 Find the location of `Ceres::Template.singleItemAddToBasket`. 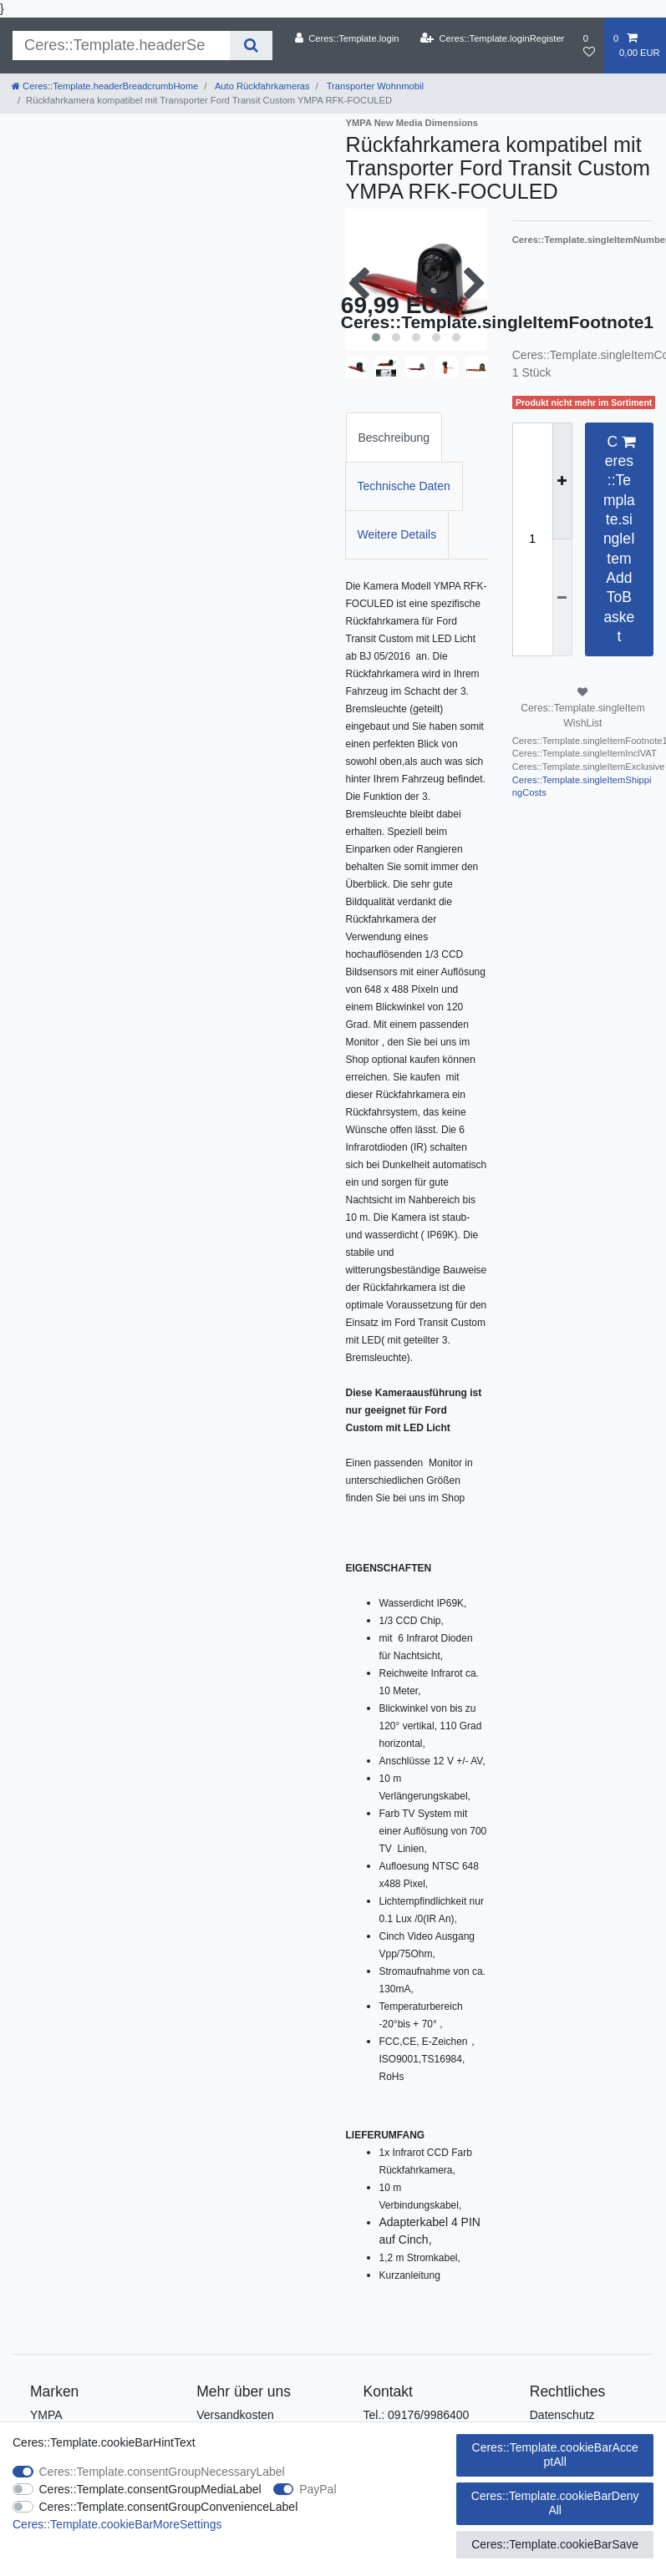

Ceres::Template.singleItemAddToBasket is located at coordinates (619, 539).